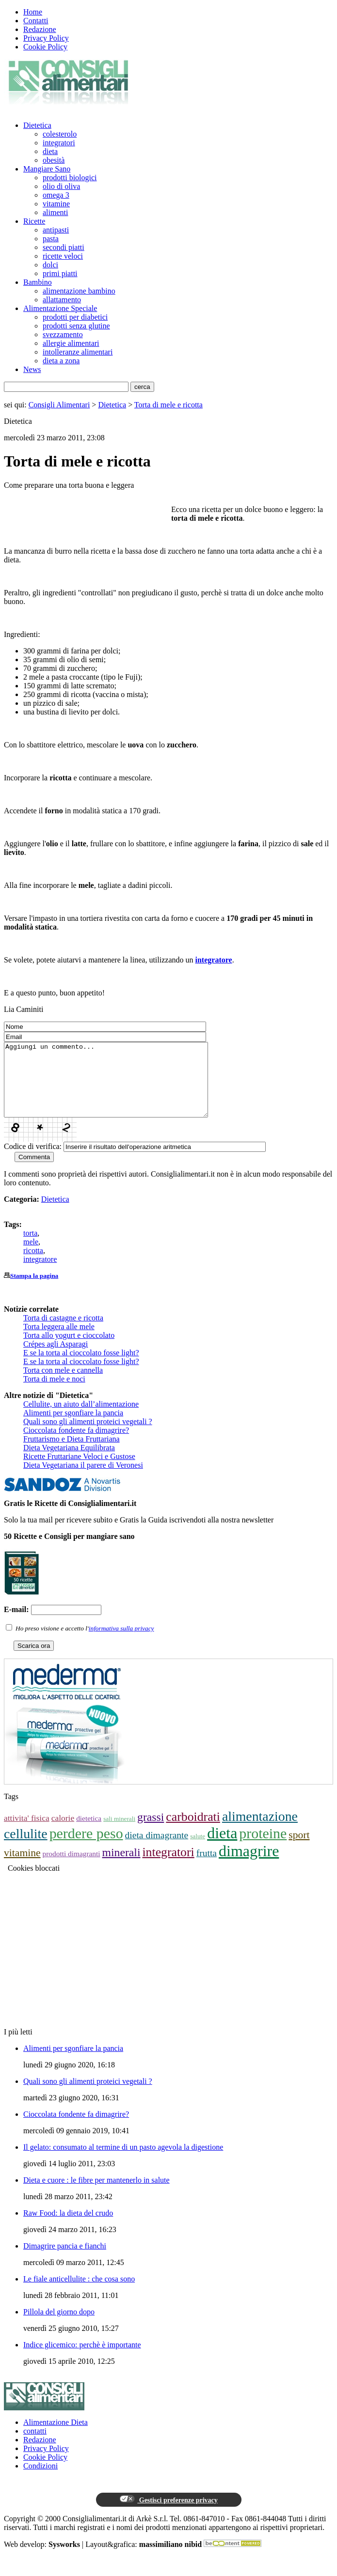 The height and width of the screenshot is (2576, 337). Describe the element at coordinates (60, 134) in the screenshot. I see `colesterolo` at that location.